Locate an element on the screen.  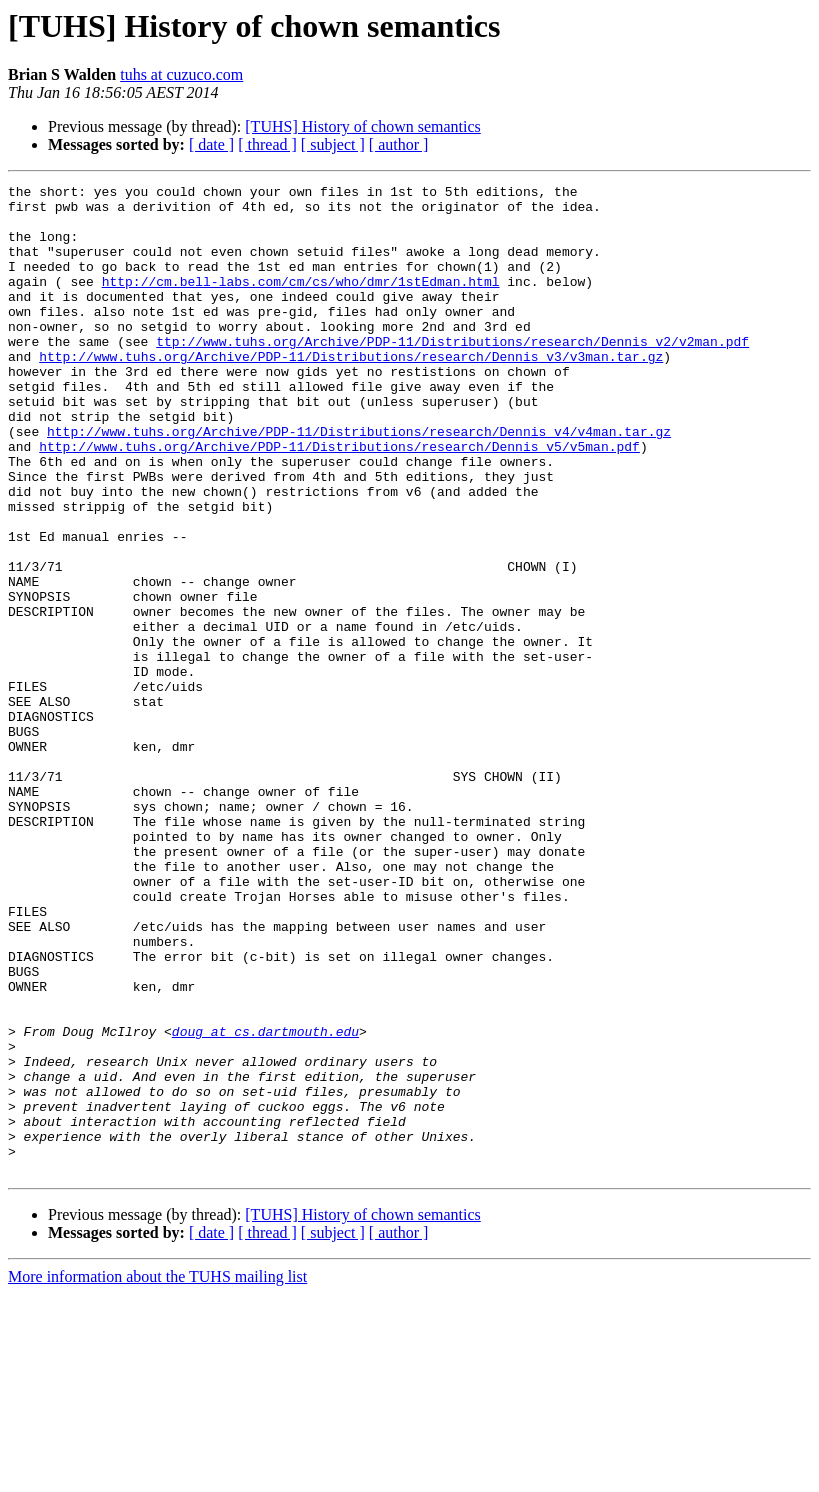
doug at cs.dartmouth.edu is located at coordinates (265, 1202).